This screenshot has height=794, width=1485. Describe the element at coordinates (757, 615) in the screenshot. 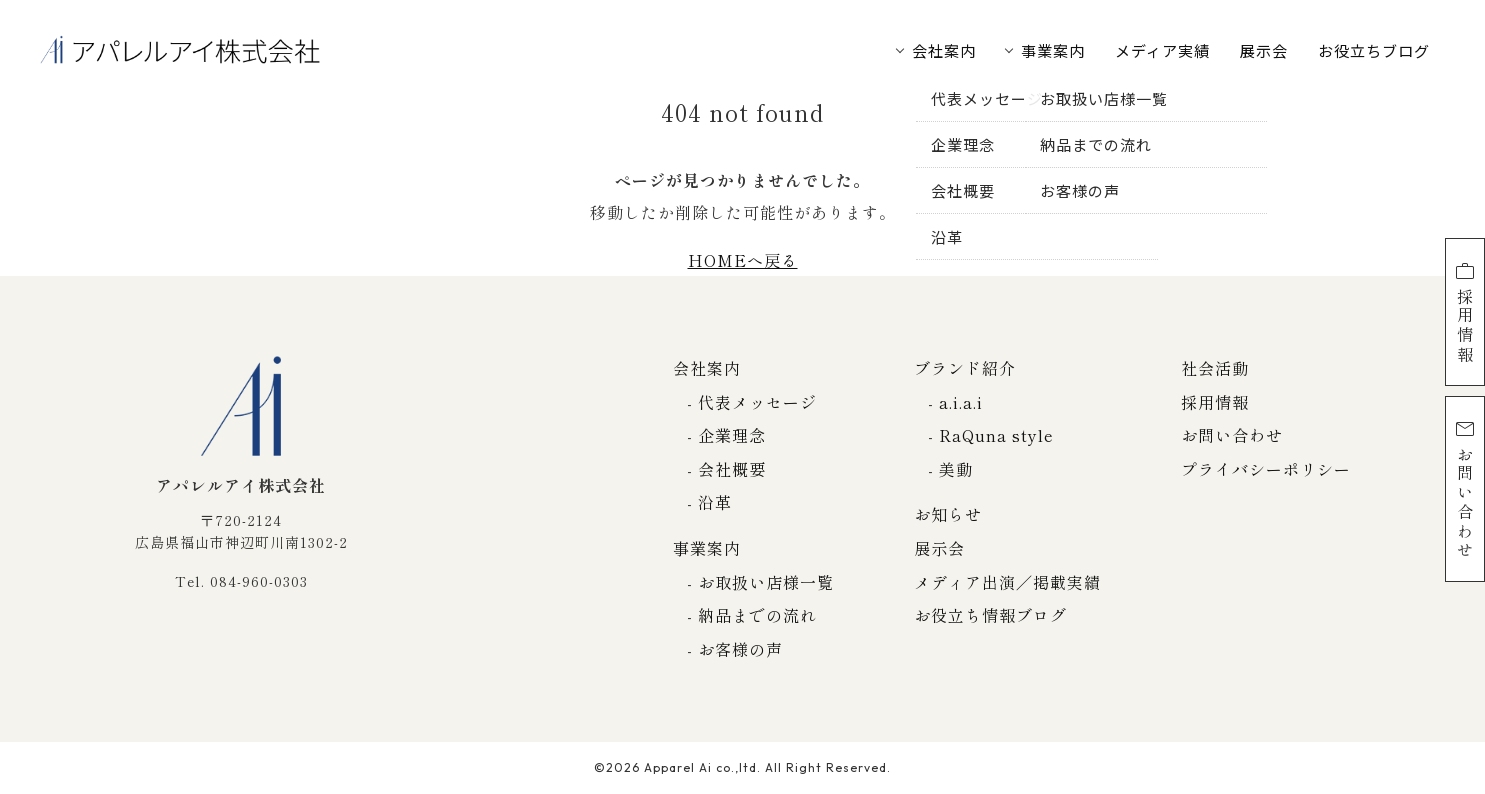

I see `納品までの流れ` at that location.